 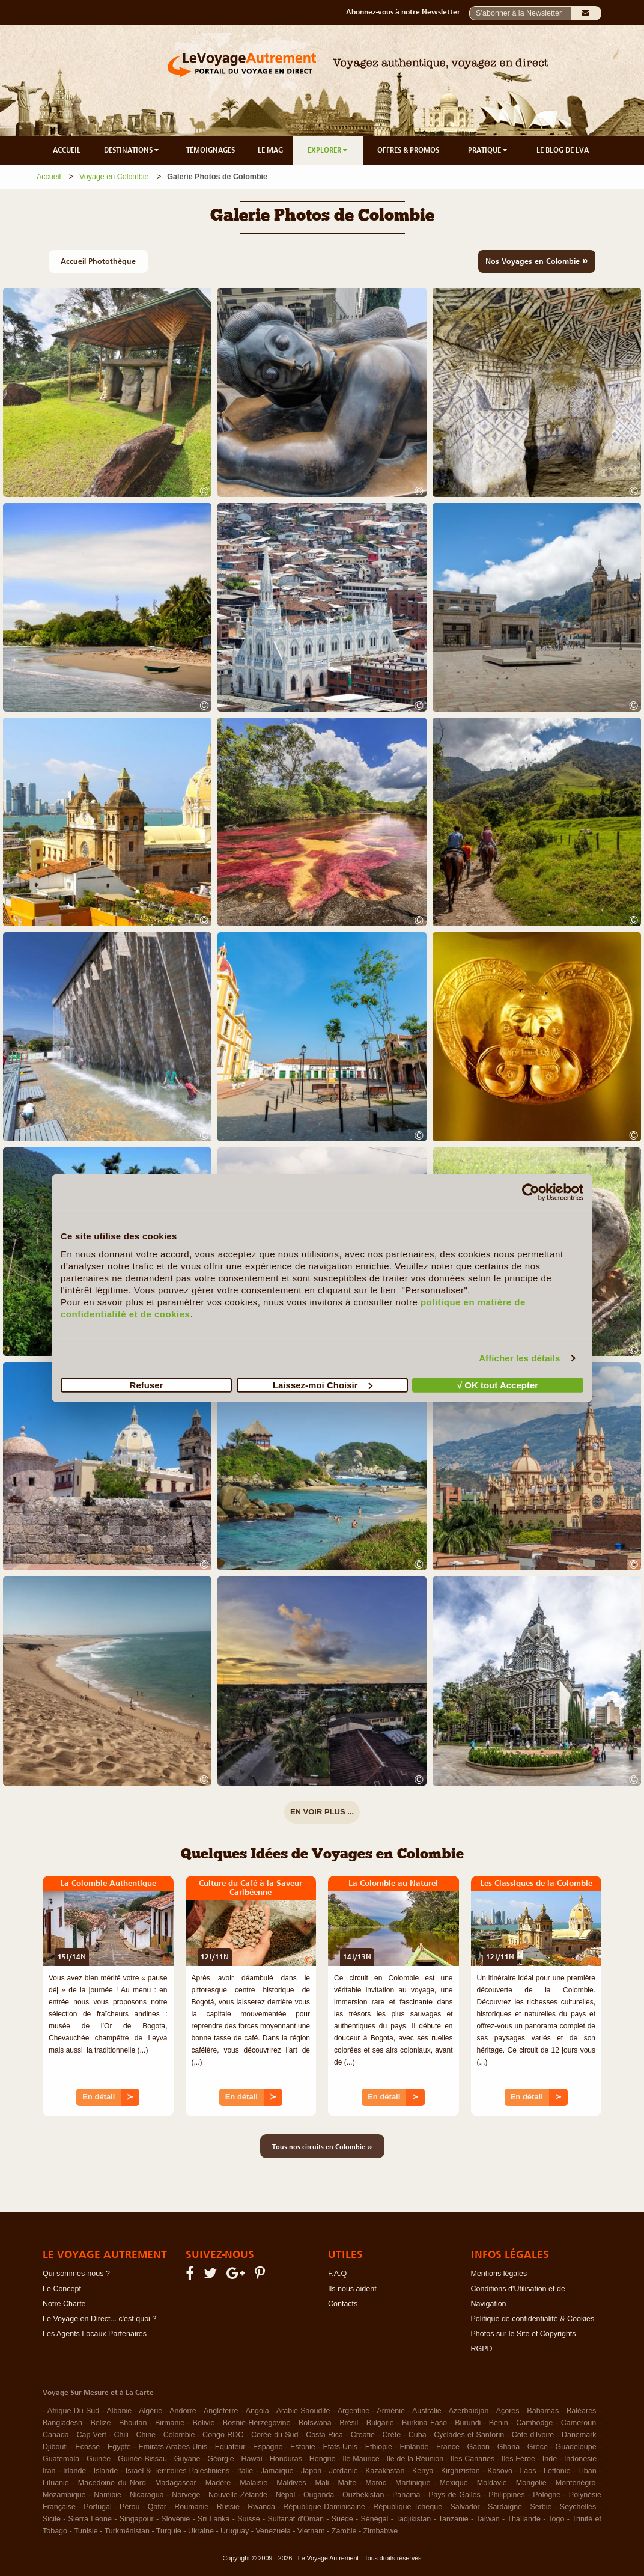 What do you see at coordinates (360, 2459) in the screenshot?
I see `Ile Maurice` at bounding box center [360, 2459].